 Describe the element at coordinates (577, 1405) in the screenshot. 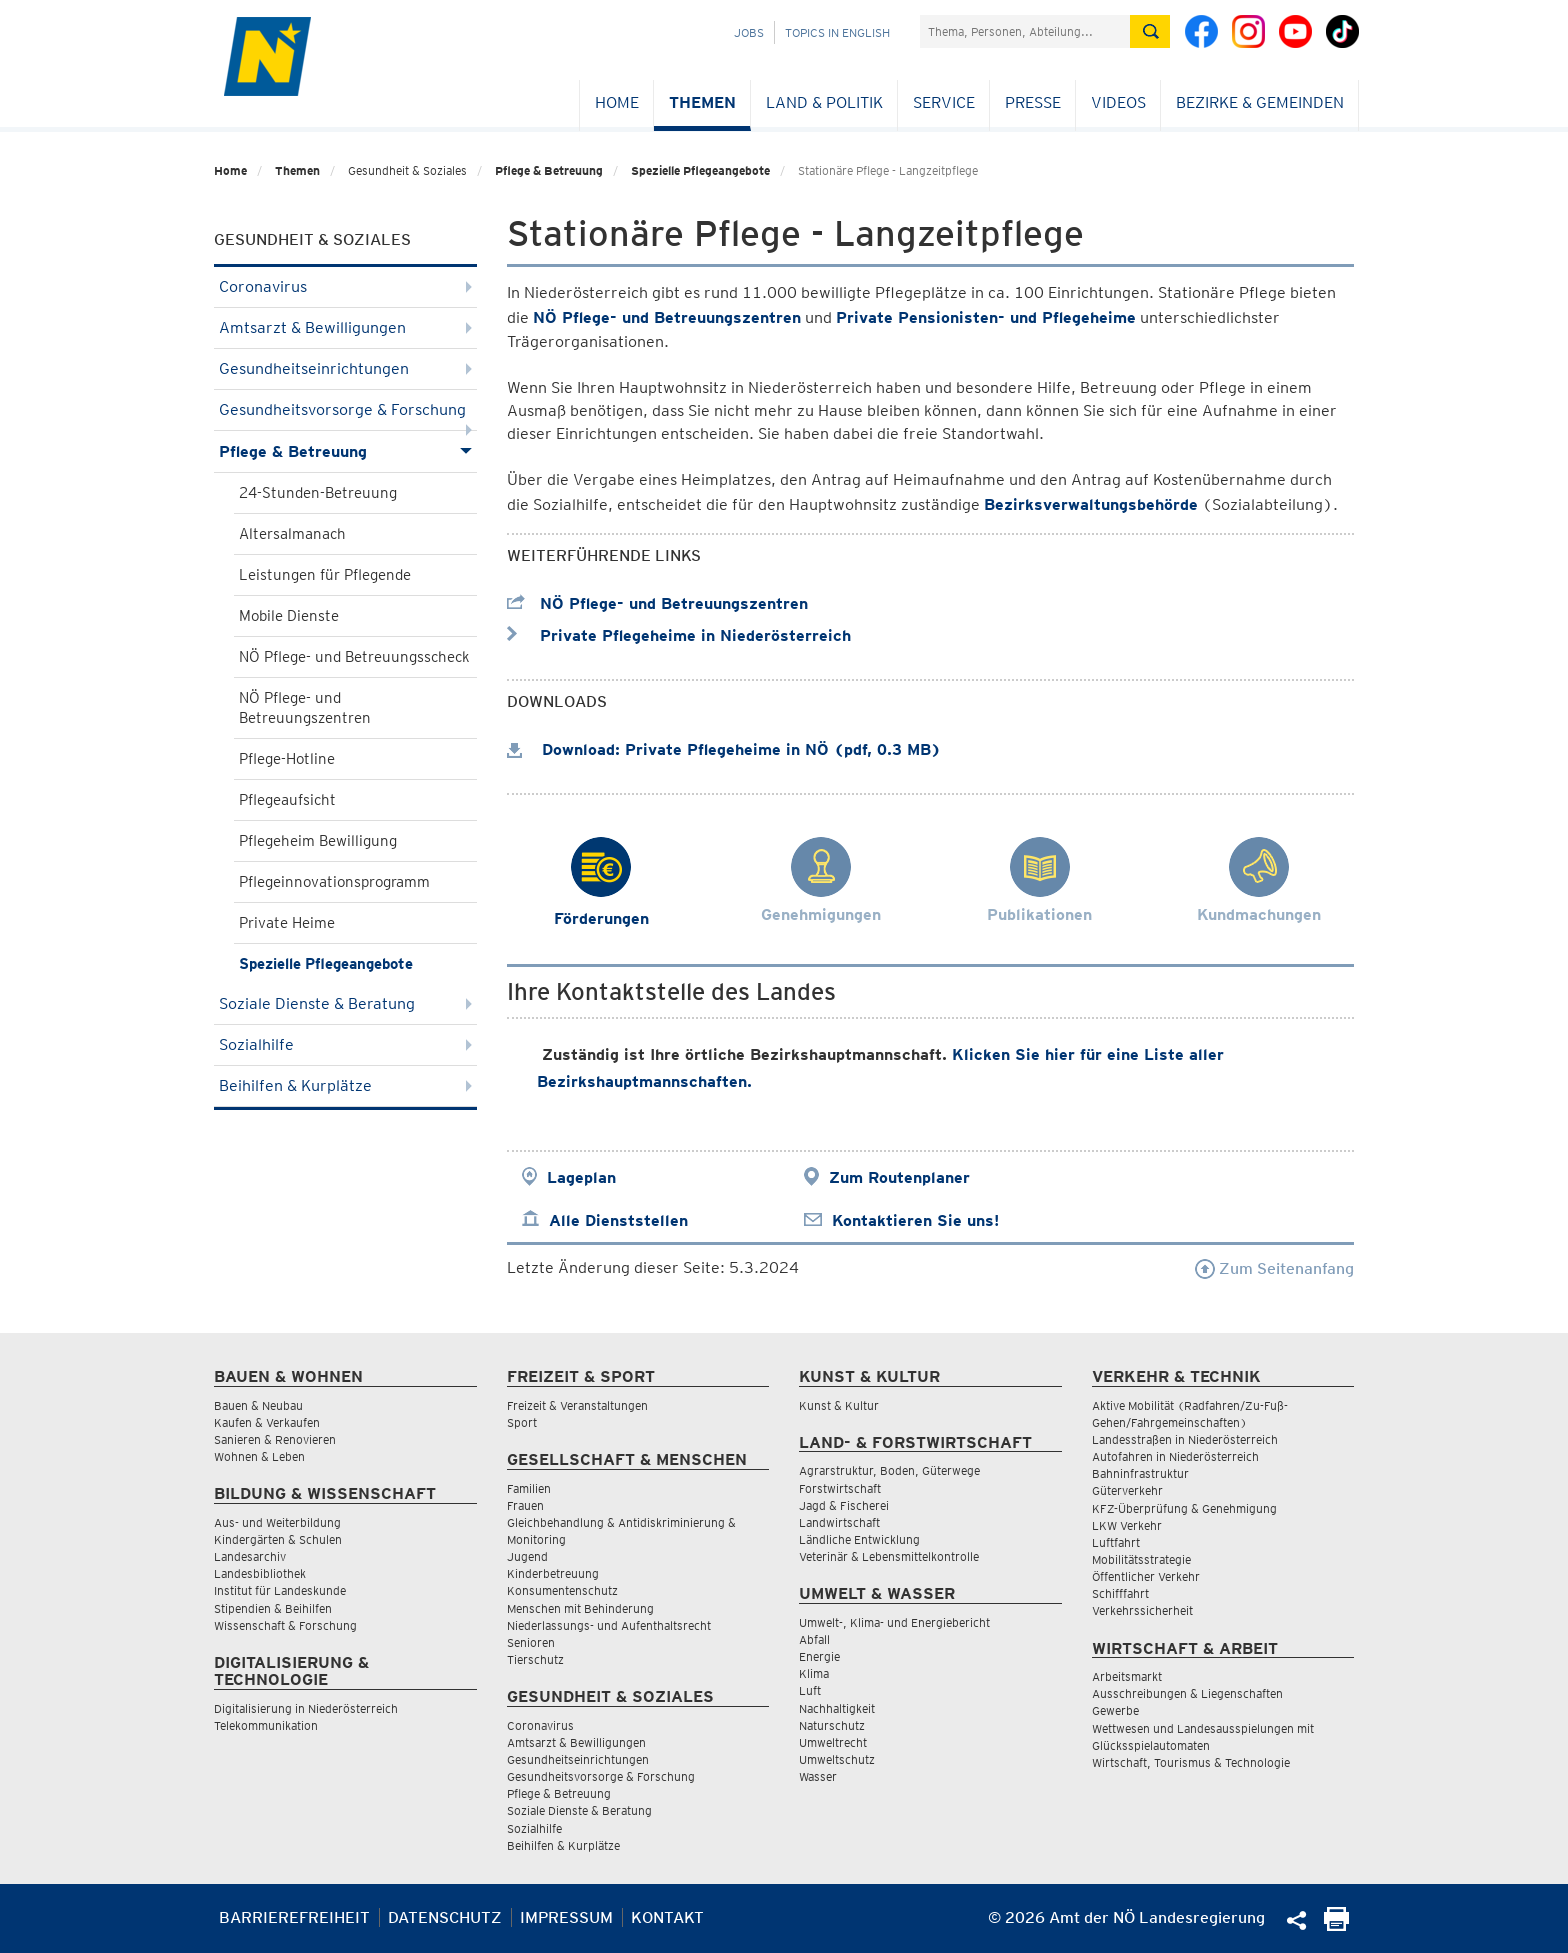

I see `Freizeit & Veranstaltungen` at that location.